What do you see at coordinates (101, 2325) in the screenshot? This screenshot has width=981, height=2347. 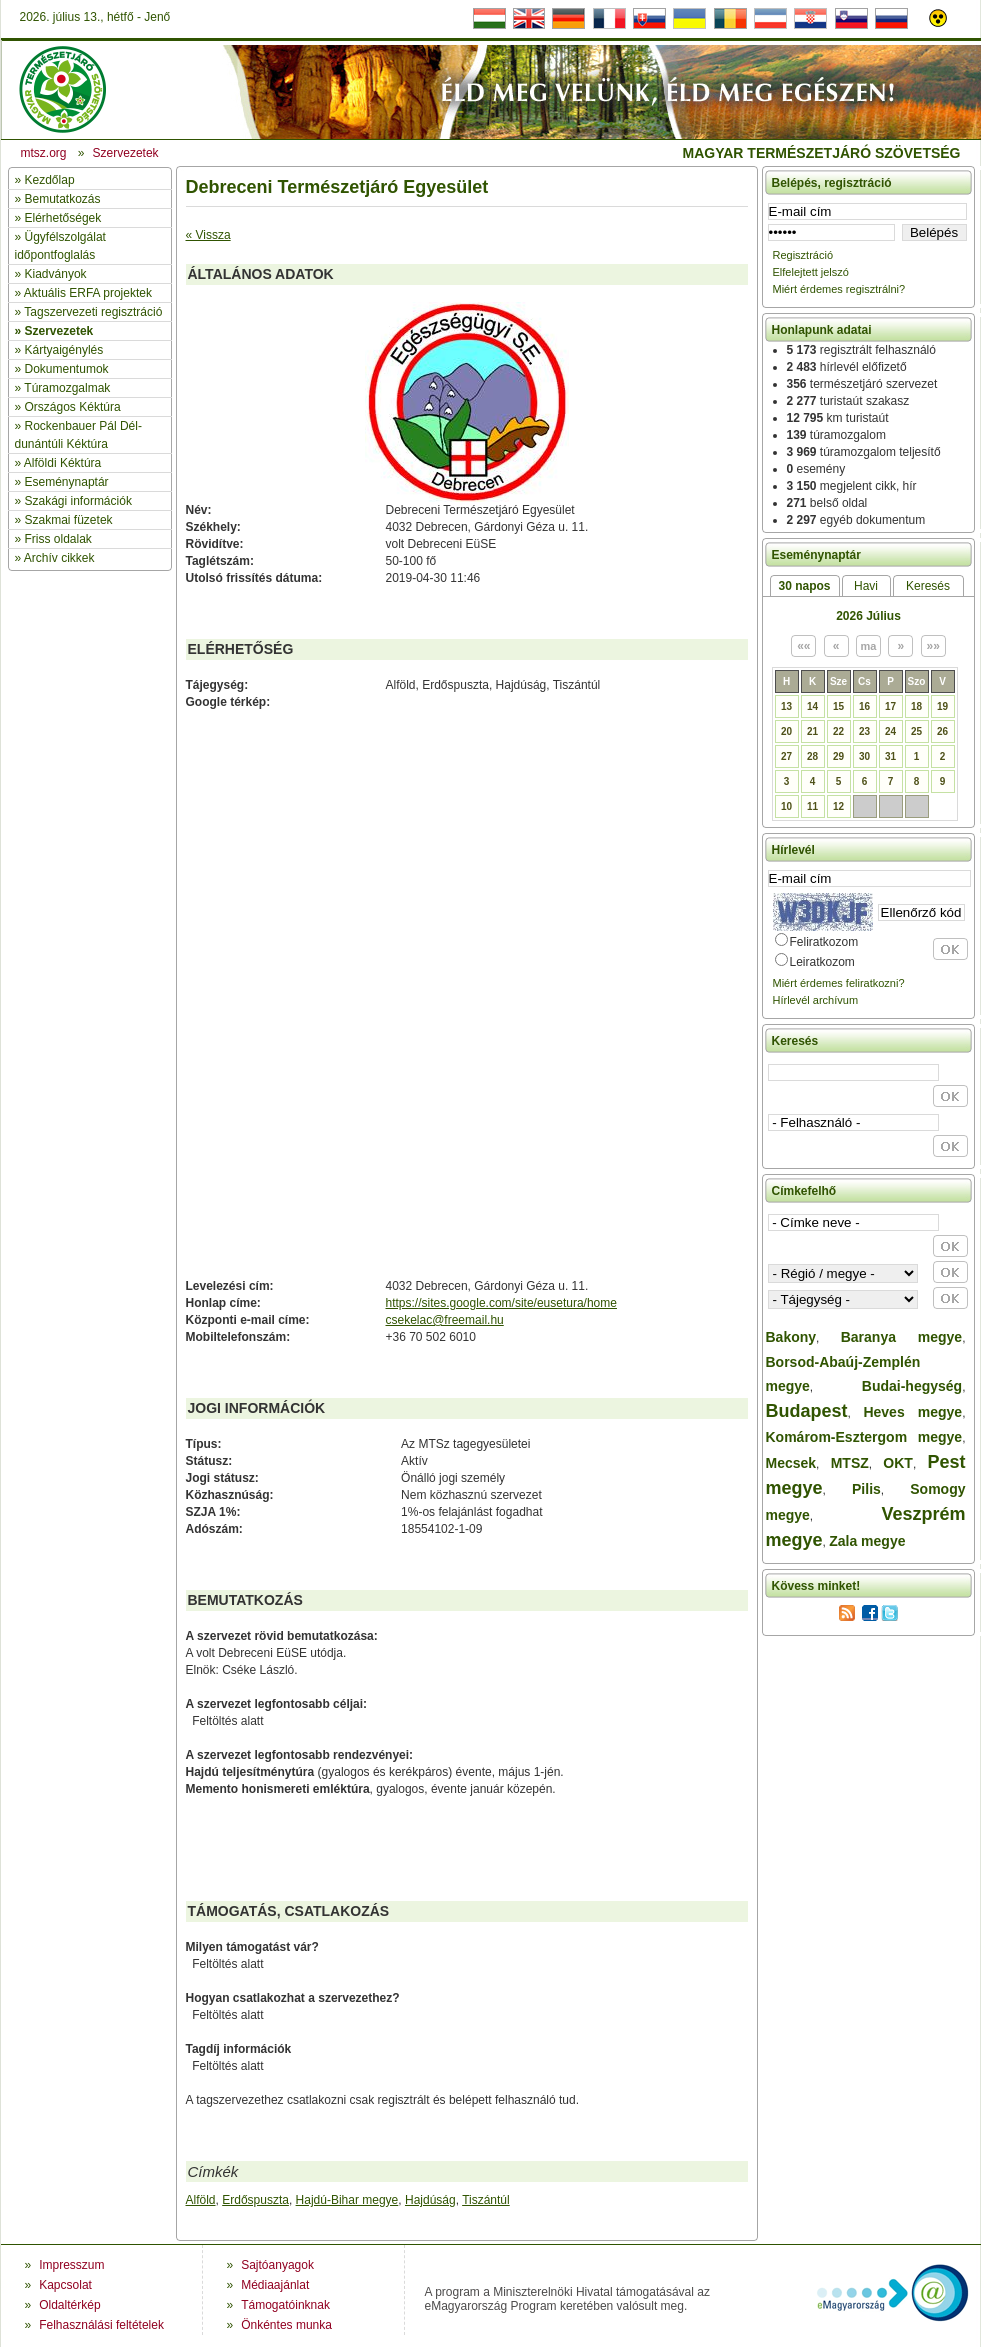 I see `Felhasználási feltételek` at bounding box center [101, 2325].